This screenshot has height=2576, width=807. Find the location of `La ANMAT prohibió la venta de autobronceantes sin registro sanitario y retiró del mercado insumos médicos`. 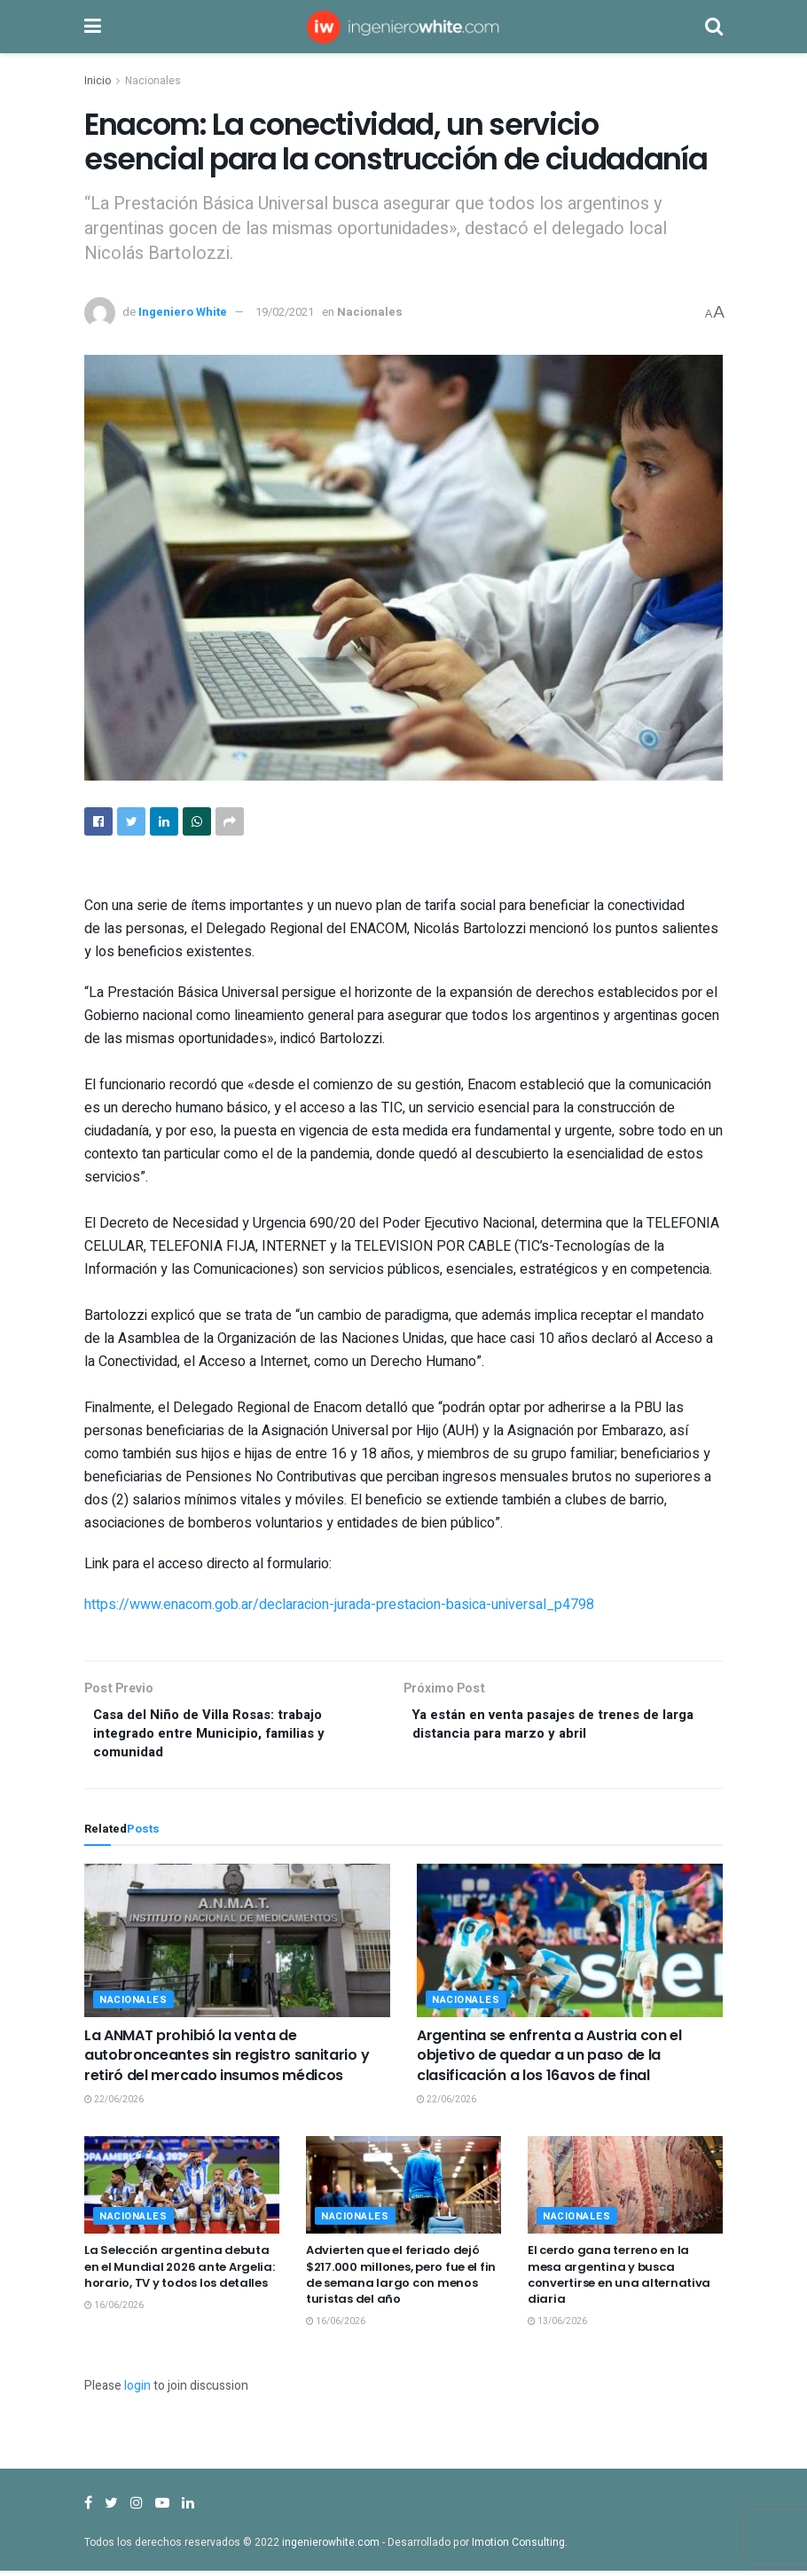

La ANMAT prohibió la venta de autobronceantes sin registro sanitario y retiró del mercado insumos médicos is located at coordinates (226, 2060).